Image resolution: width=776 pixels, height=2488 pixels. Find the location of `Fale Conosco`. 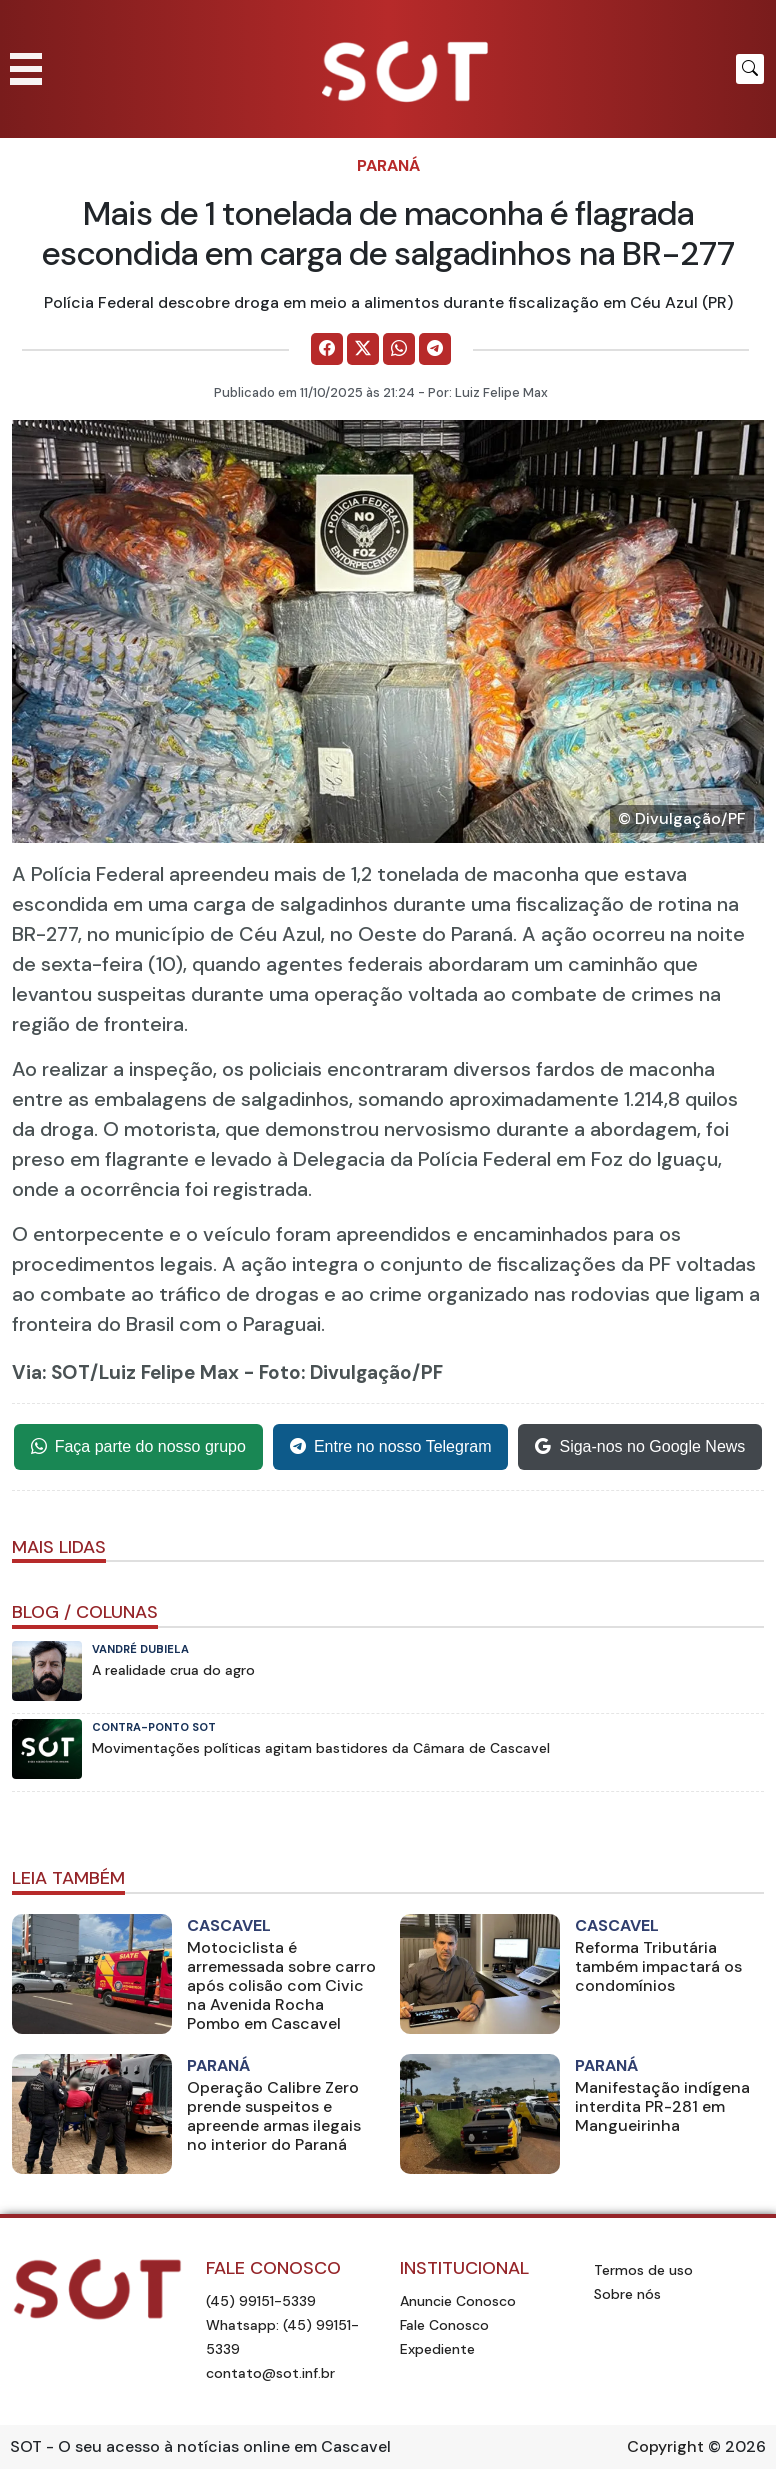

Fale Conosco is located at coordinates (444, 2325).